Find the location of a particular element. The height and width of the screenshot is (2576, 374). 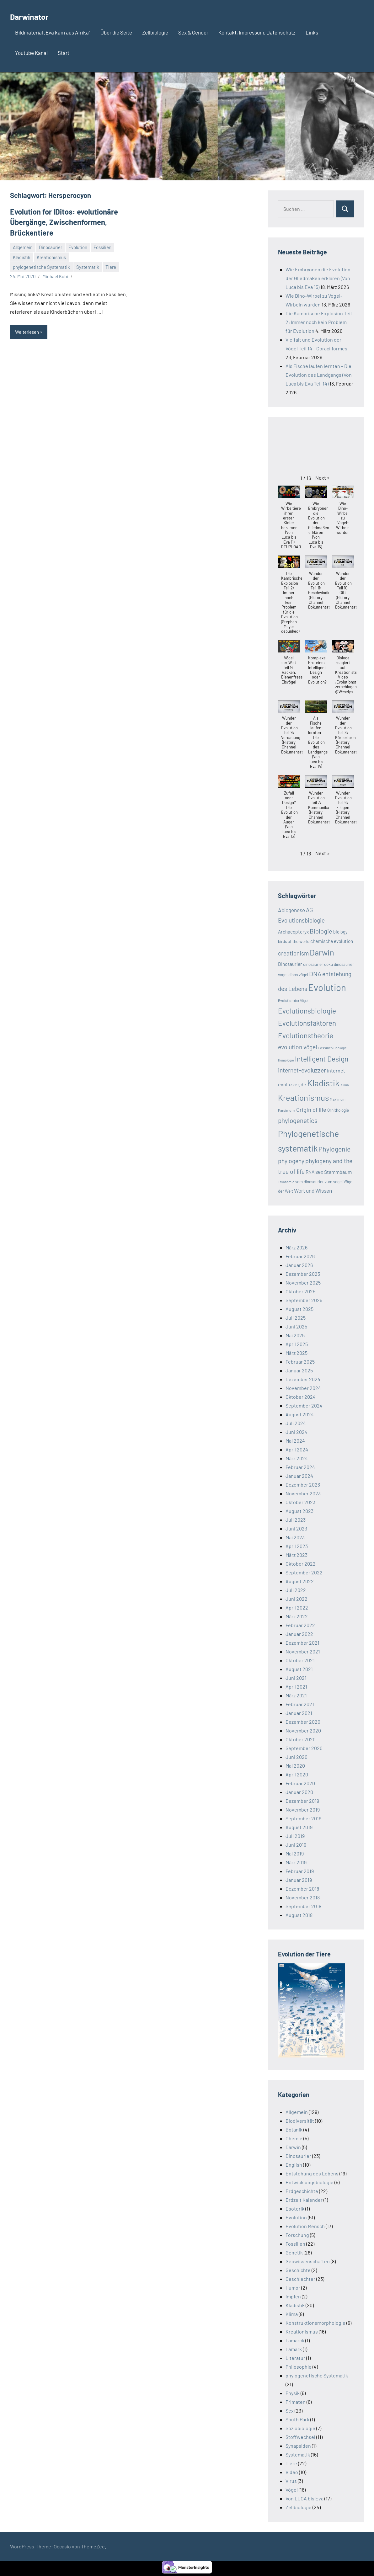

August 2024 is located at coordinates (300, 1414).